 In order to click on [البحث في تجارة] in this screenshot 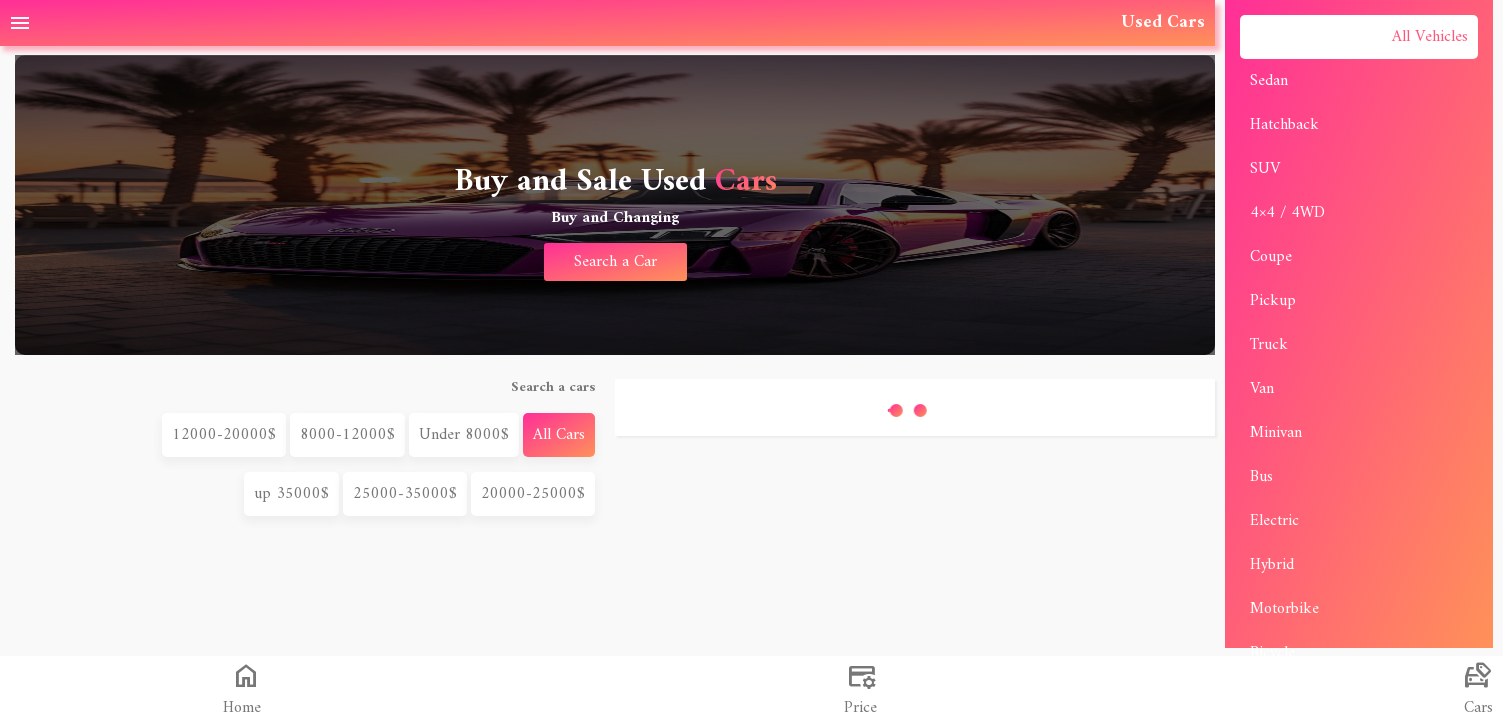, I will do `click(857, 688)`.